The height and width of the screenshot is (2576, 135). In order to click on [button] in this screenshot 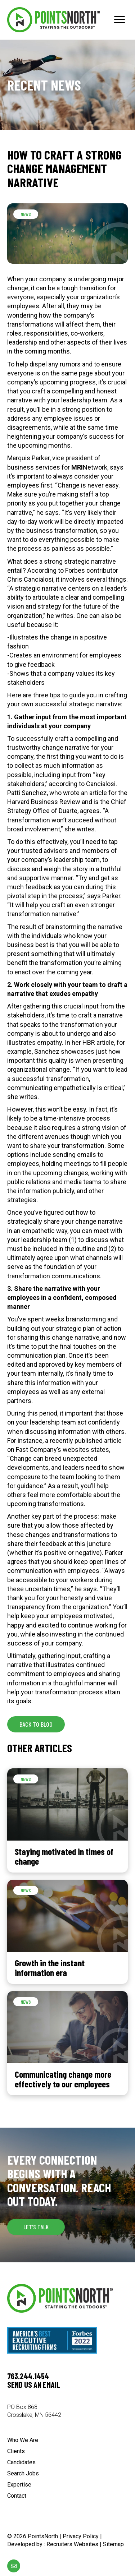, I will do `click(36, 1724)`.